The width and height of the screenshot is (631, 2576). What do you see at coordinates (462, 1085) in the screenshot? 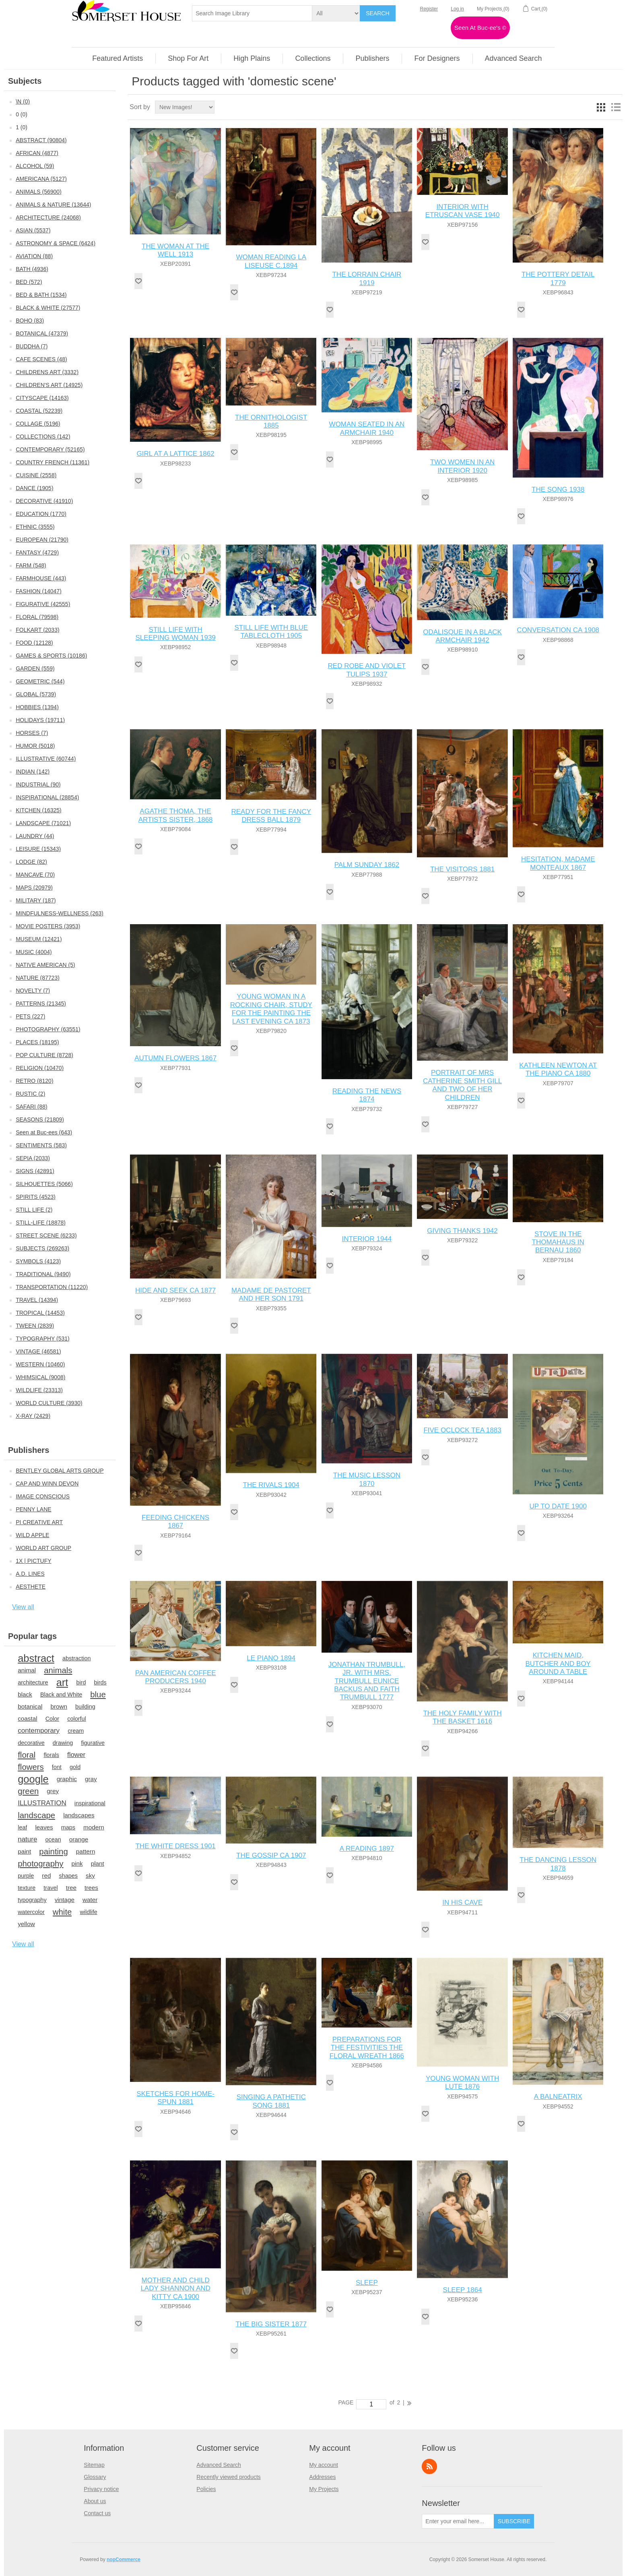
I see `PORTRAIT OF MRS CATHERINE SMITH GILL AND TWO OF HER CHILDREN` at bounding box center [462, 1085].